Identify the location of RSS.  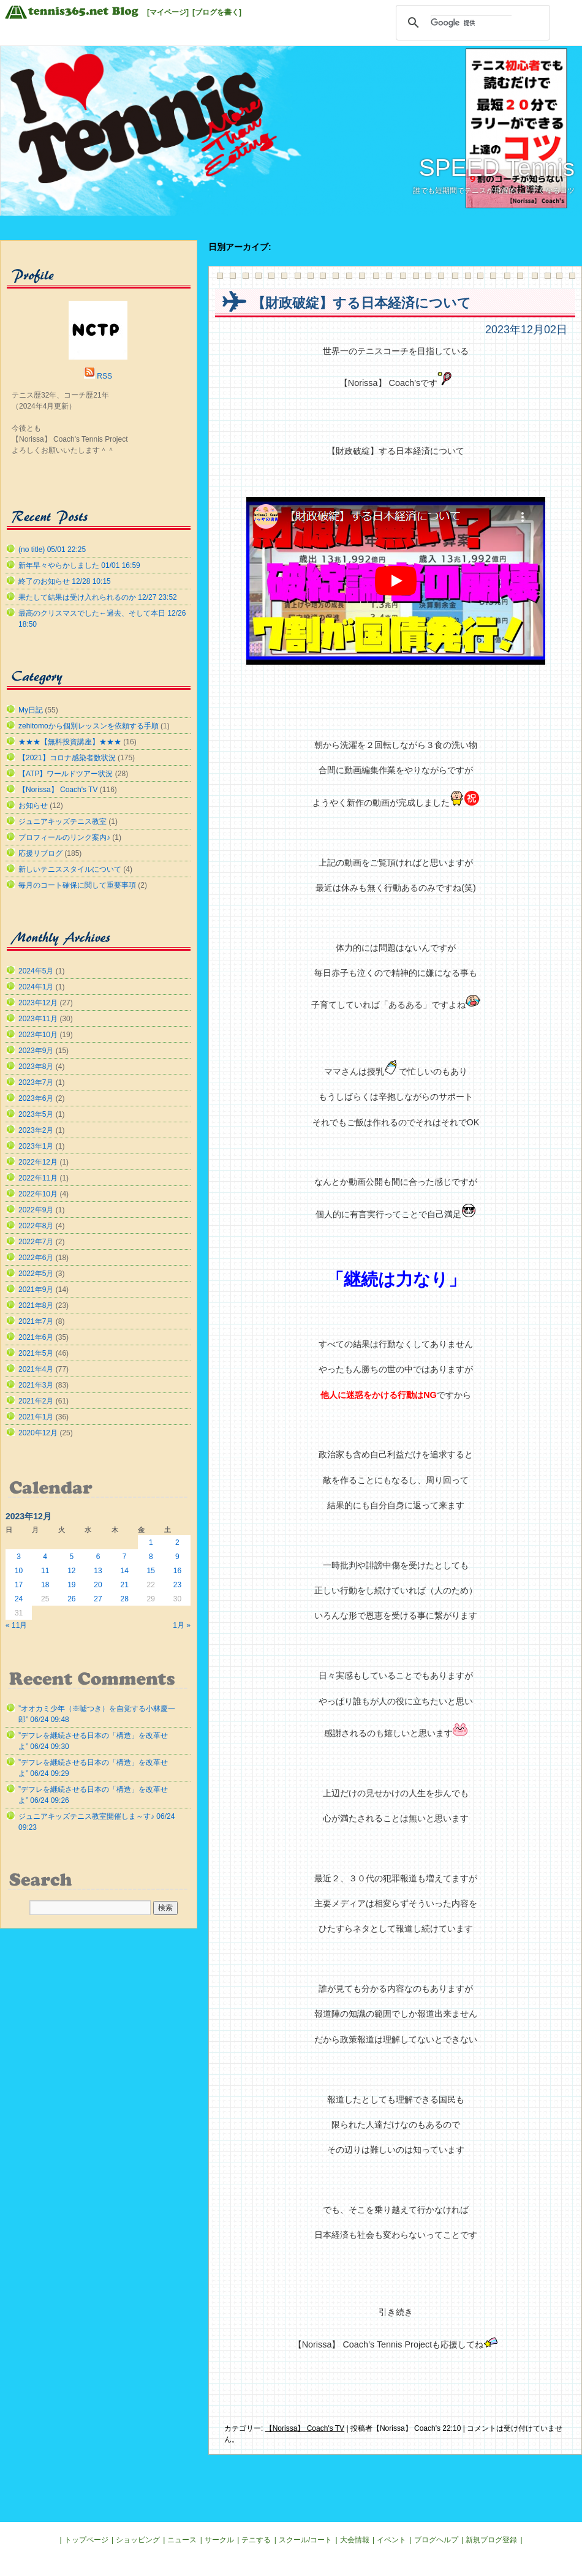
(104, 376).